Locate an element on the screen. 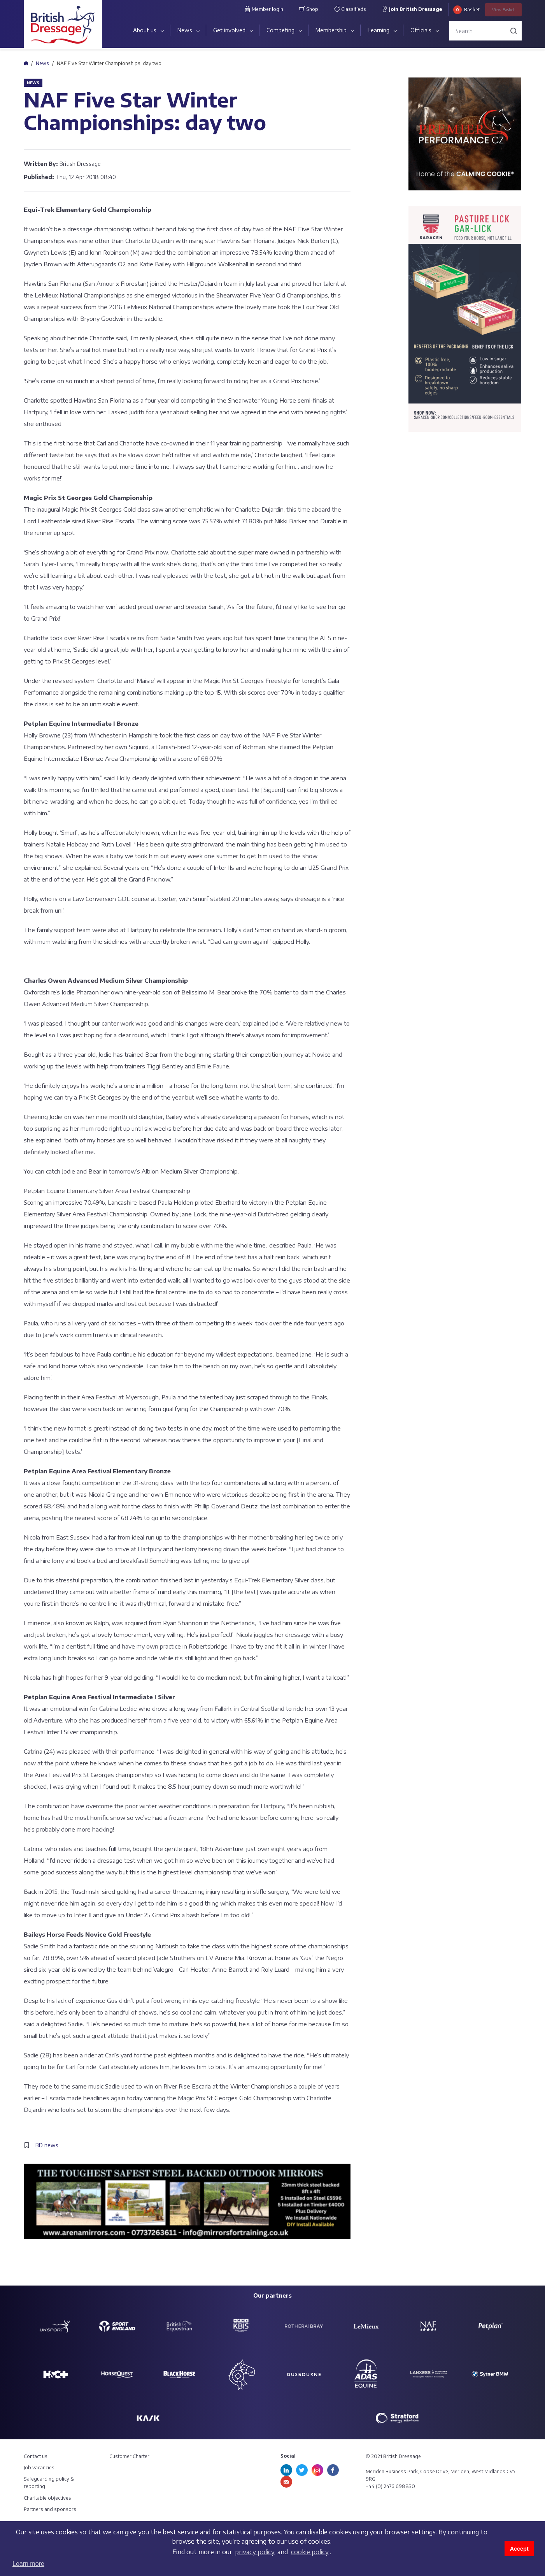 This screenshot has width=545, height=2576. Get involved is located at coordinates (229, 30).